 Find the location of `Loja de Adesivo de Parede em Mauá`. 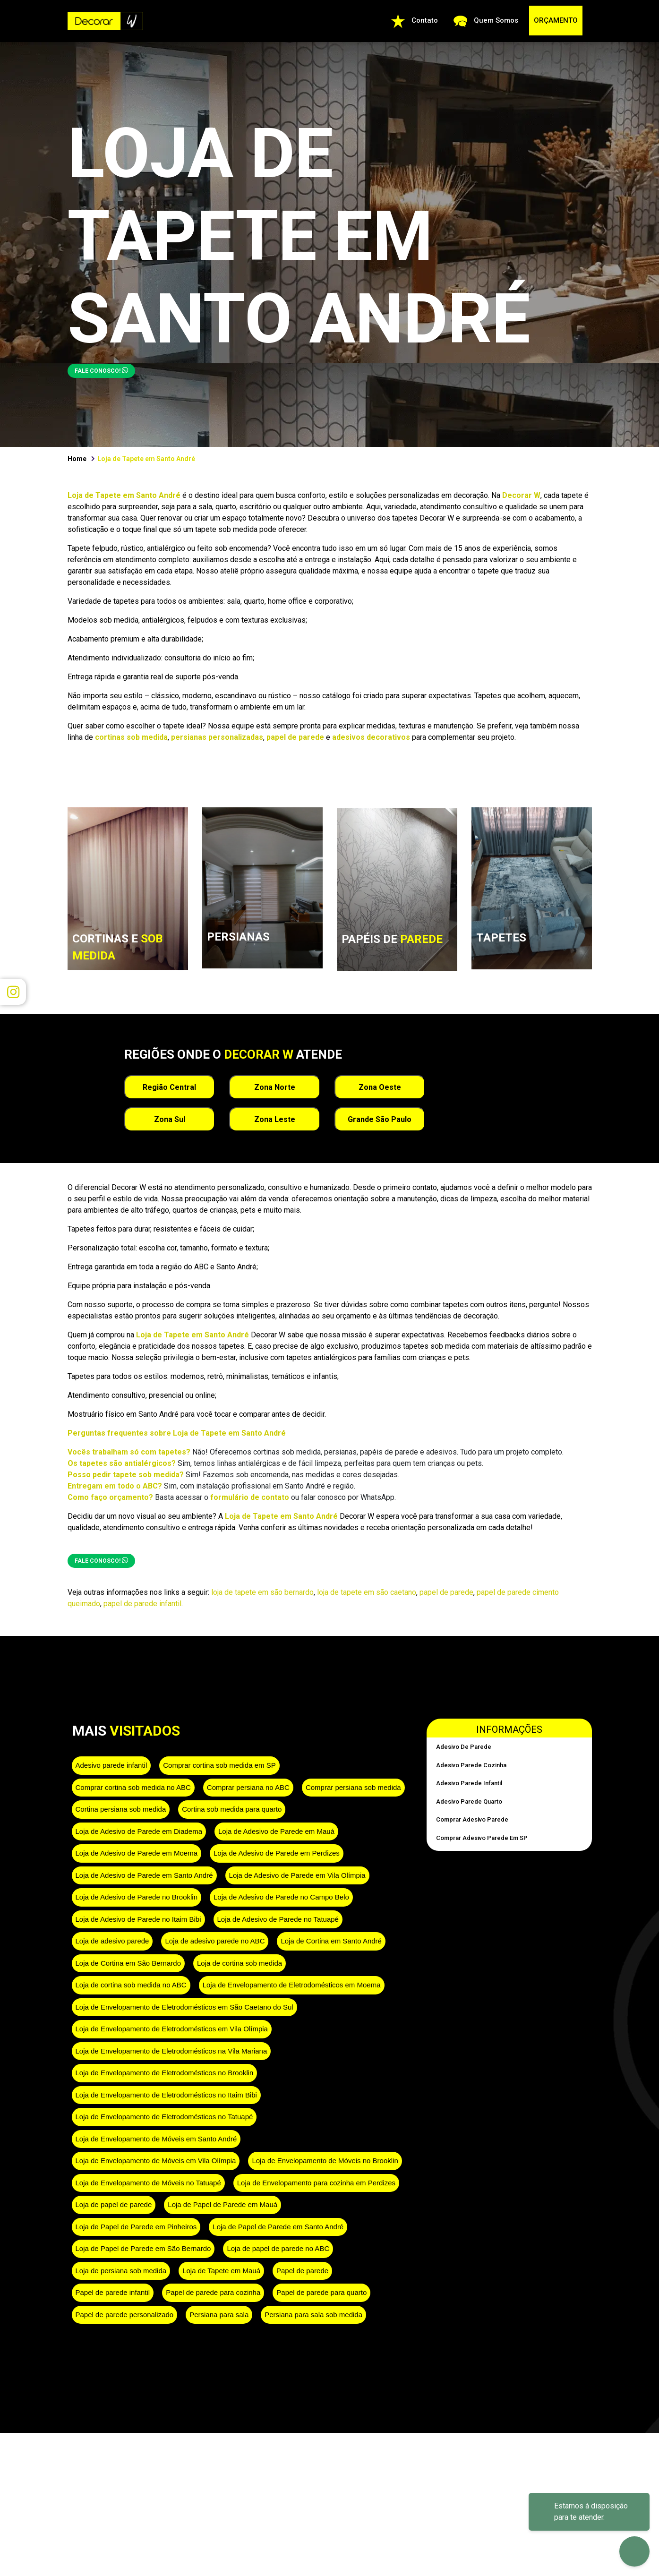

Loja de Adesivo de Parede em Mauá is located at coordinates (276, 1831).